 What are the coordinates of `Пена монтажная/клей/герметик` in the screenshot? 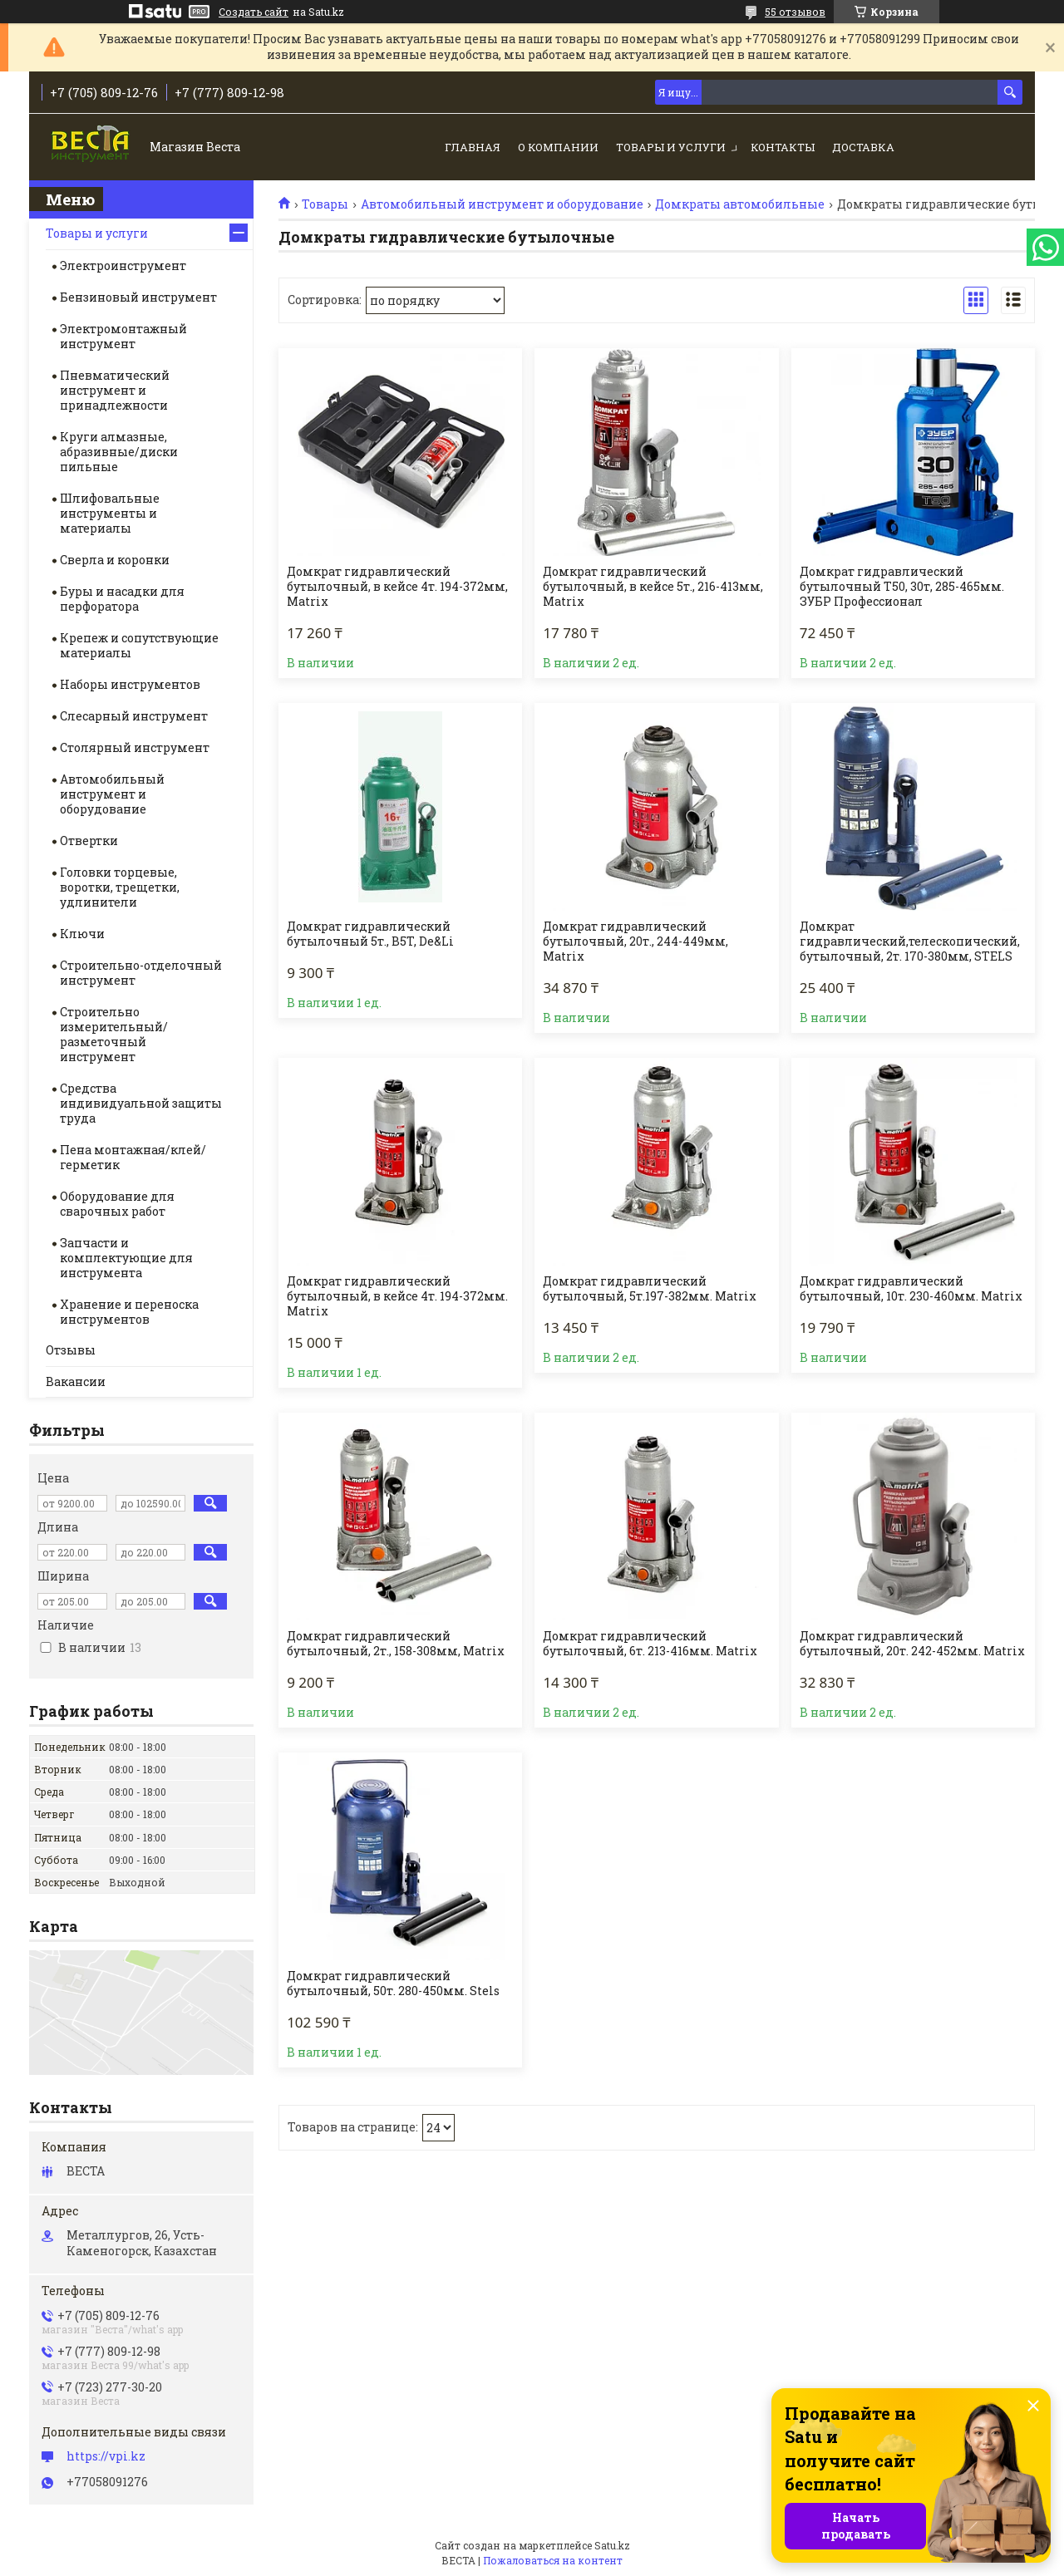 It's located at (133, 1157).